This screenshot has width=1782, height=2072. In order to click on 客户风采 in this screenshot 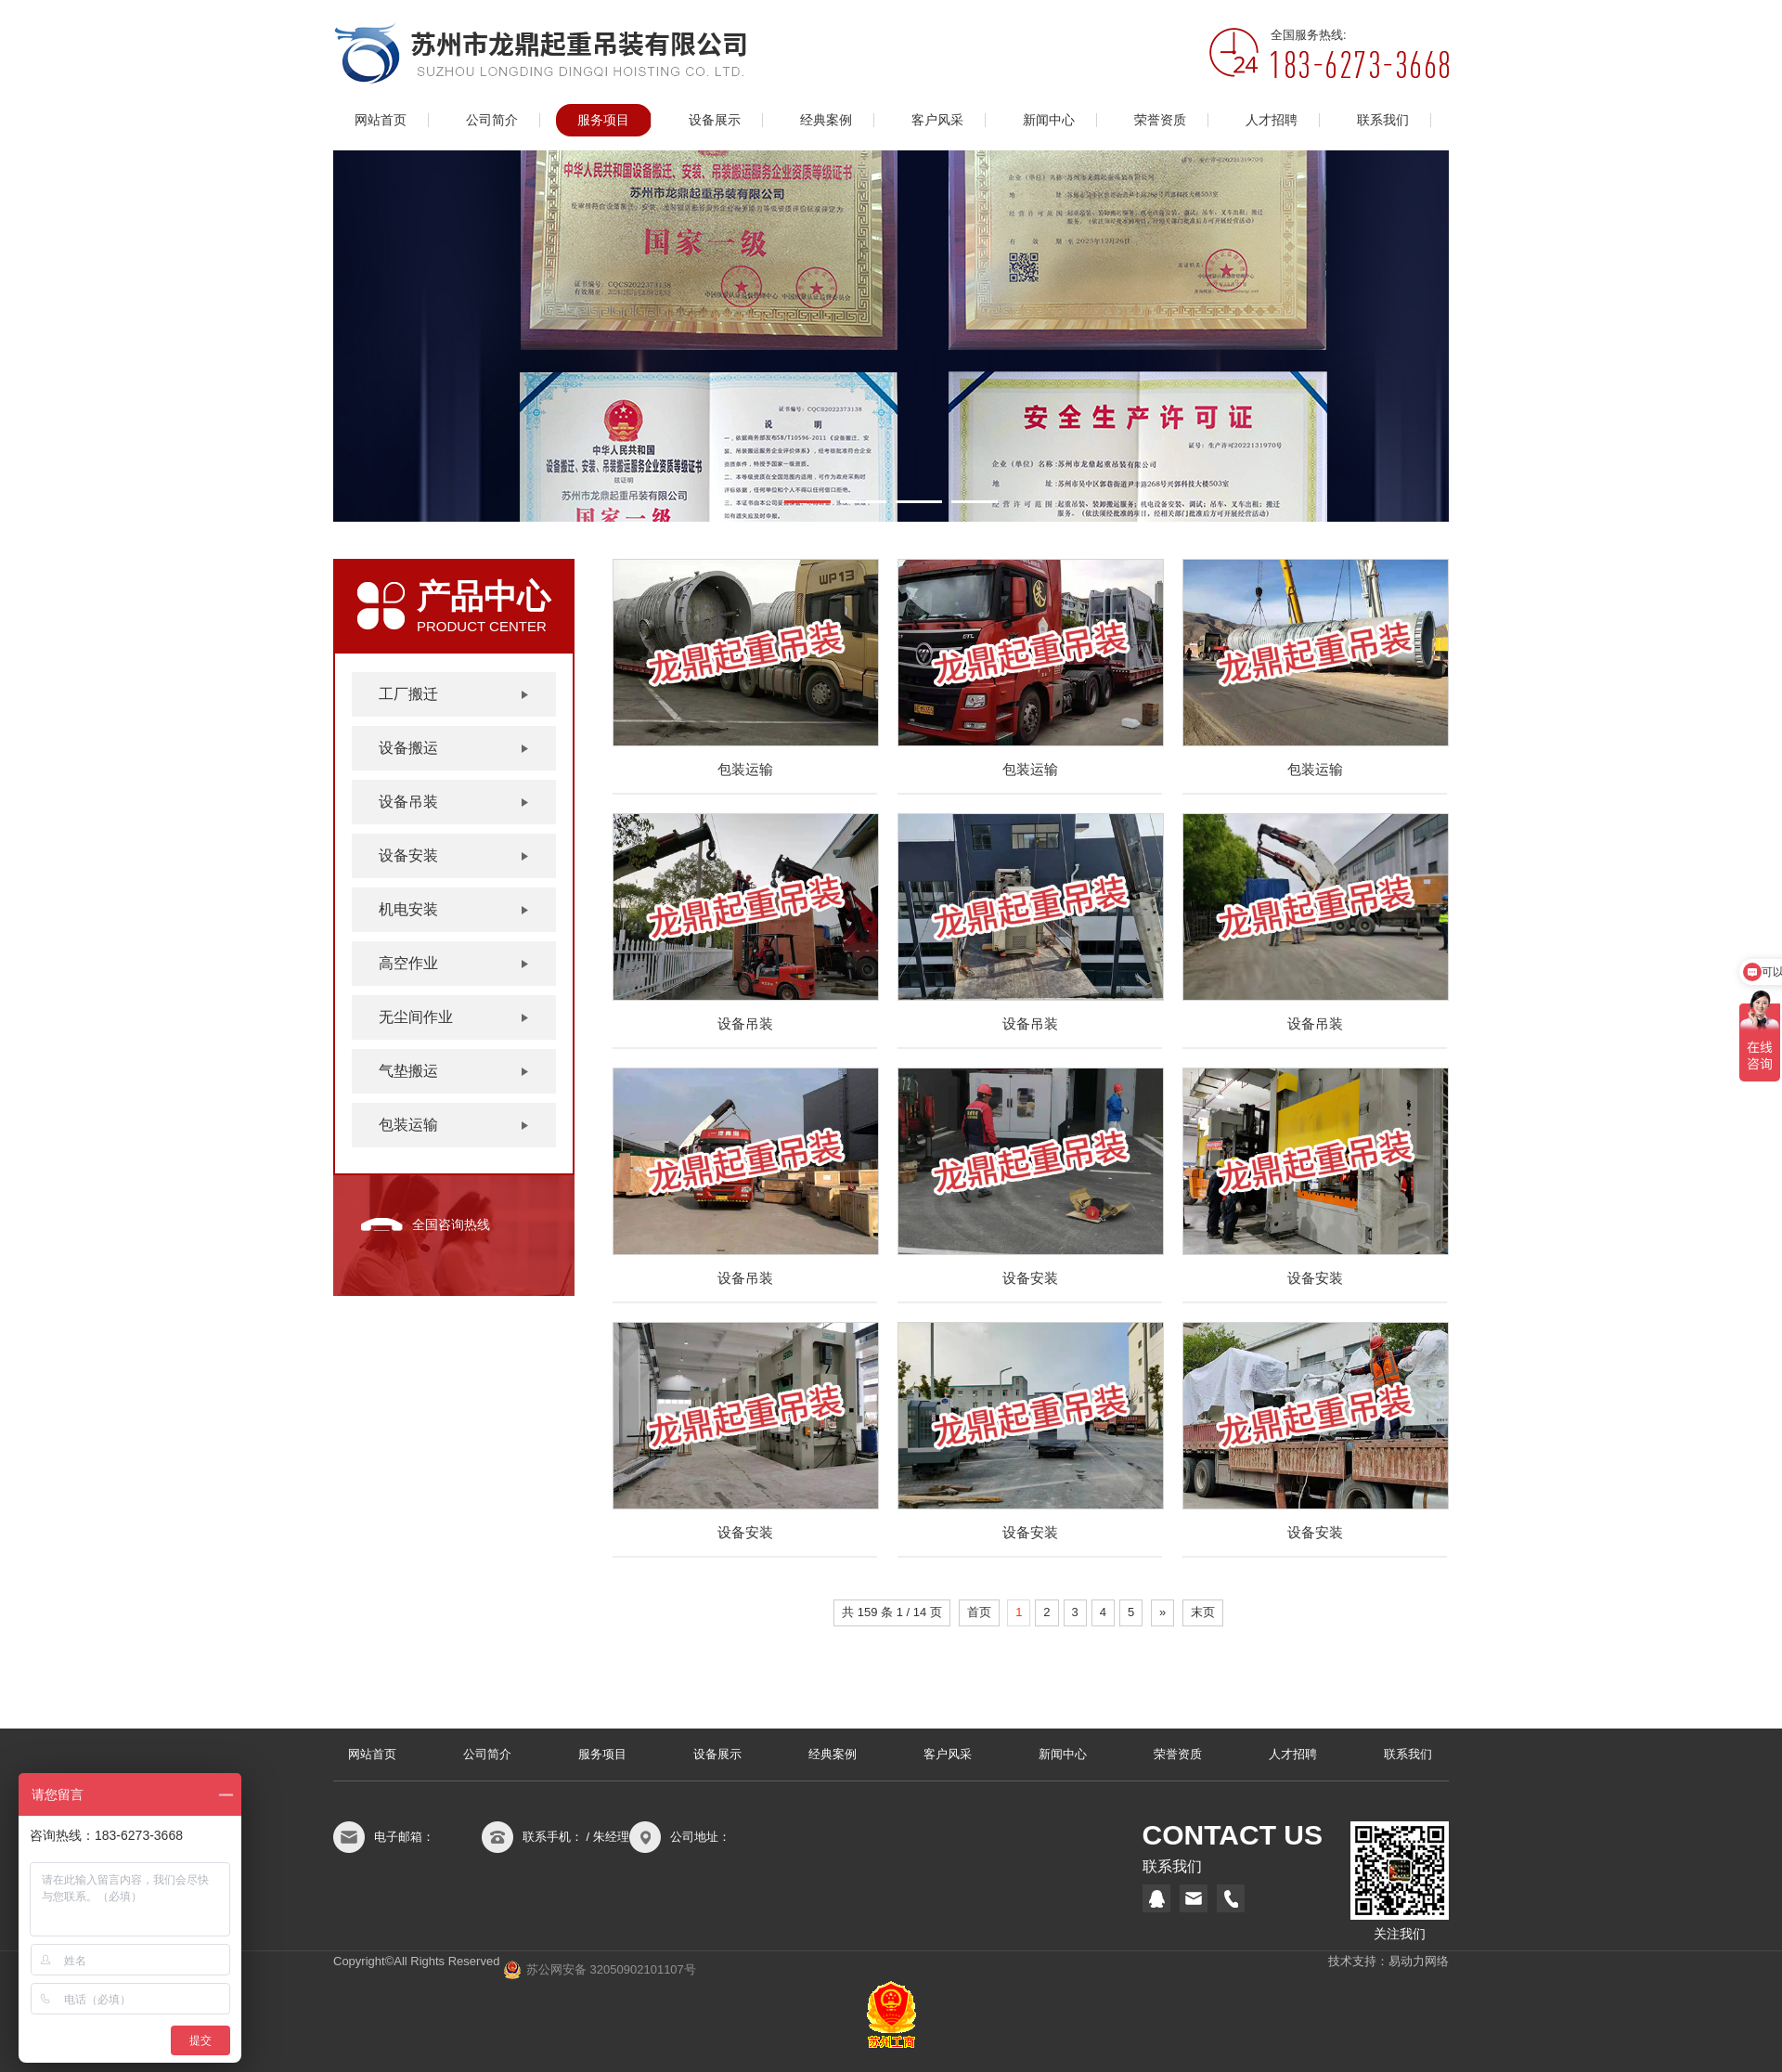, I will do `click(937, 120)`.